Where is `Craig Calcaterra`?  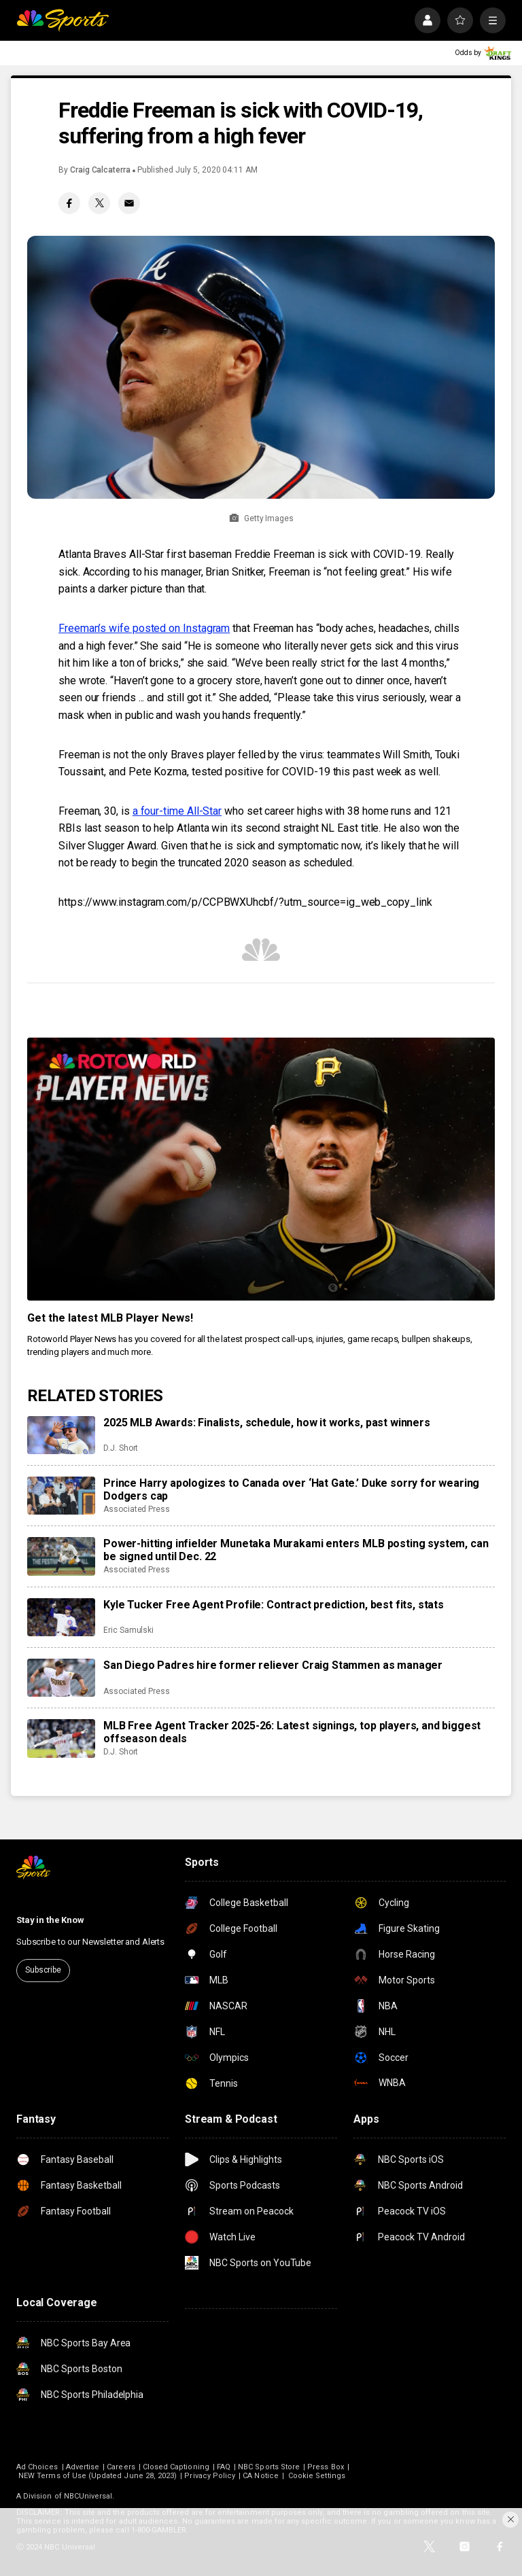 Craig Calcaterra is located at coordinates (100, 170).